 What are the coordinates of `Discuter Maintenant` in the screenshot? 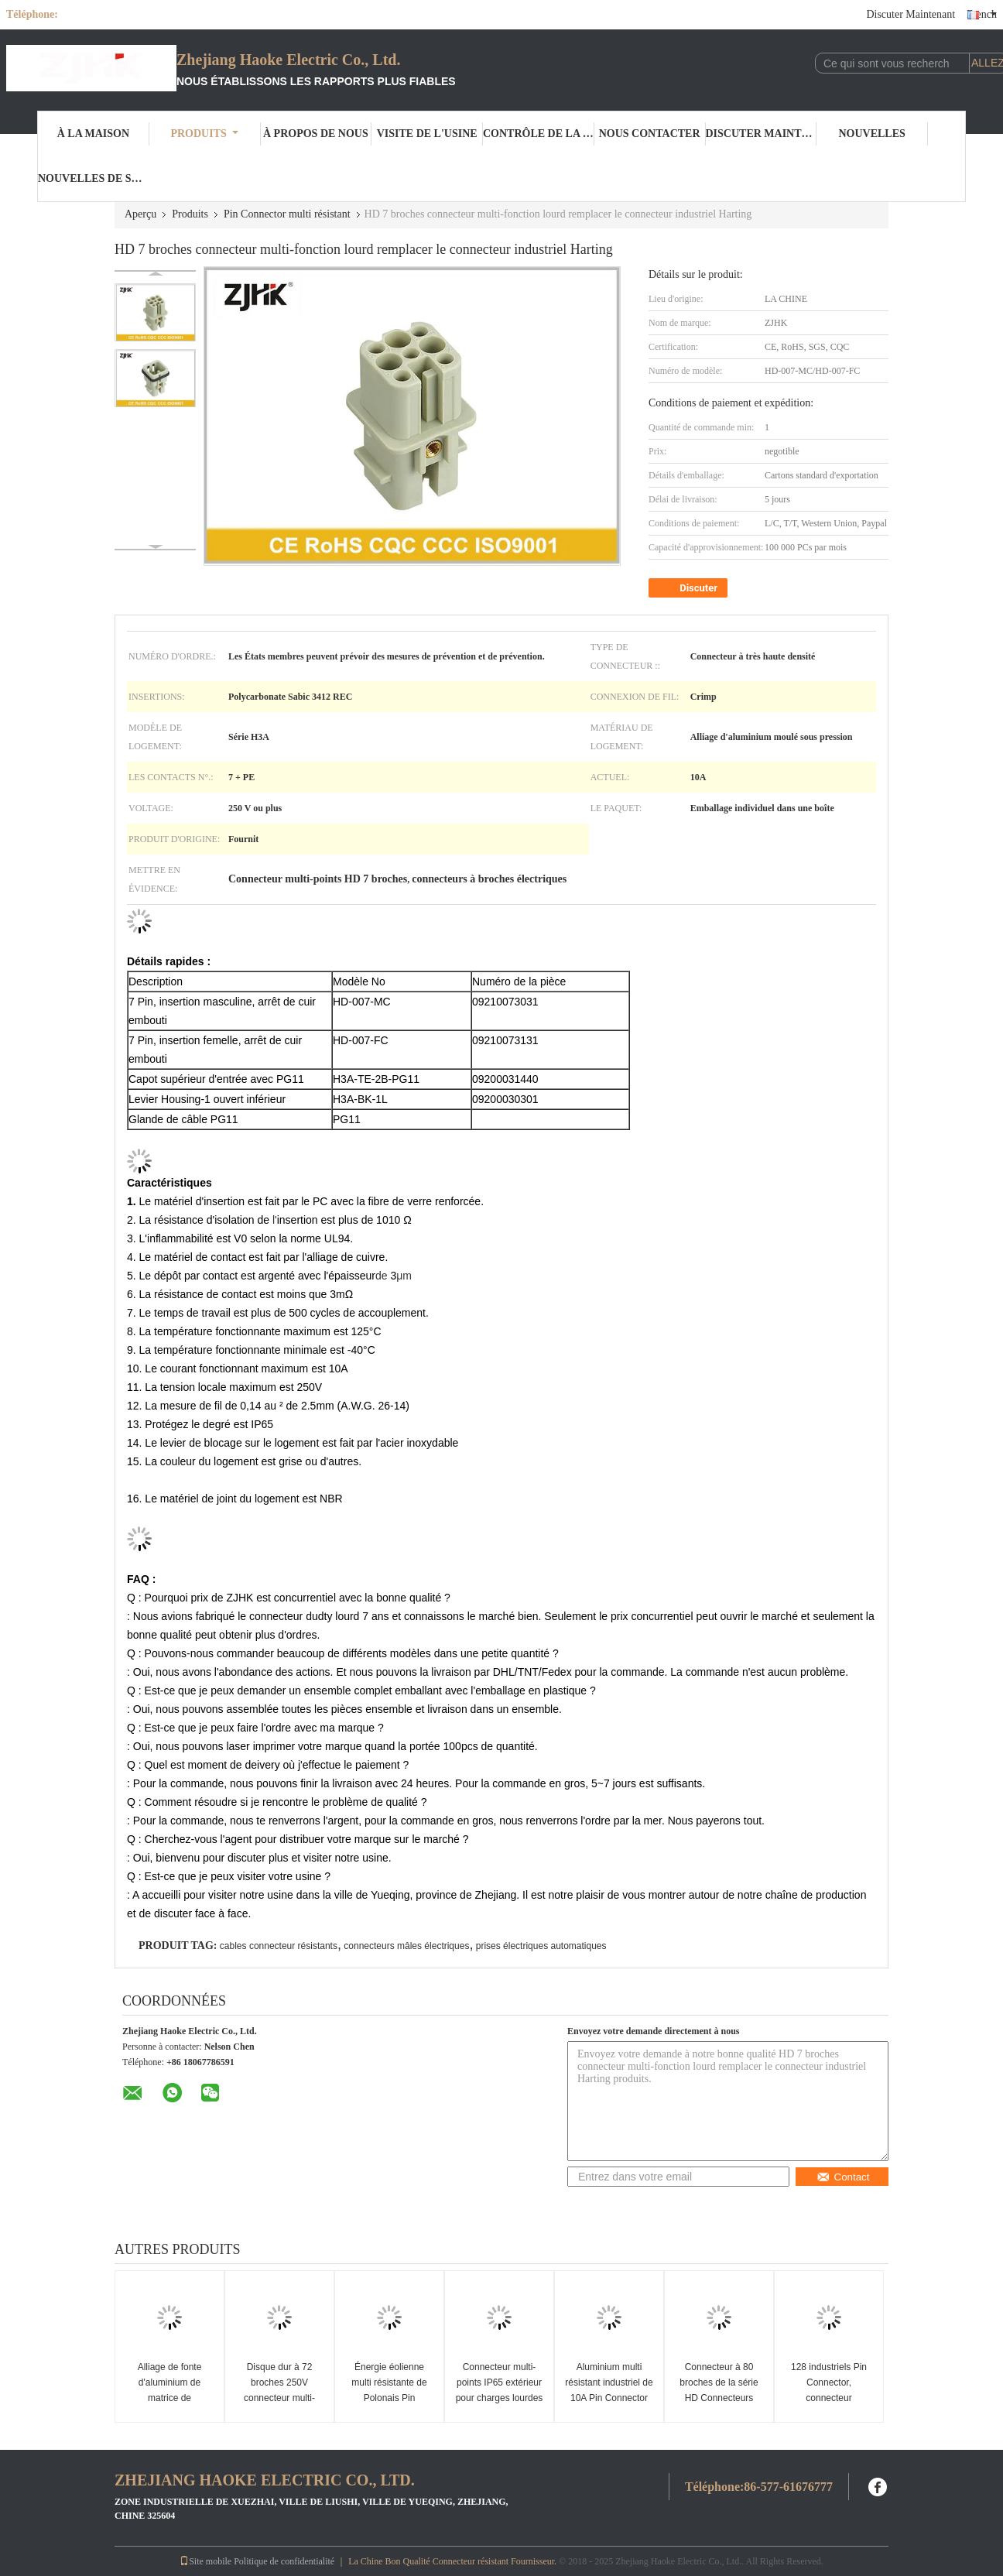 It's located at (910, 14).